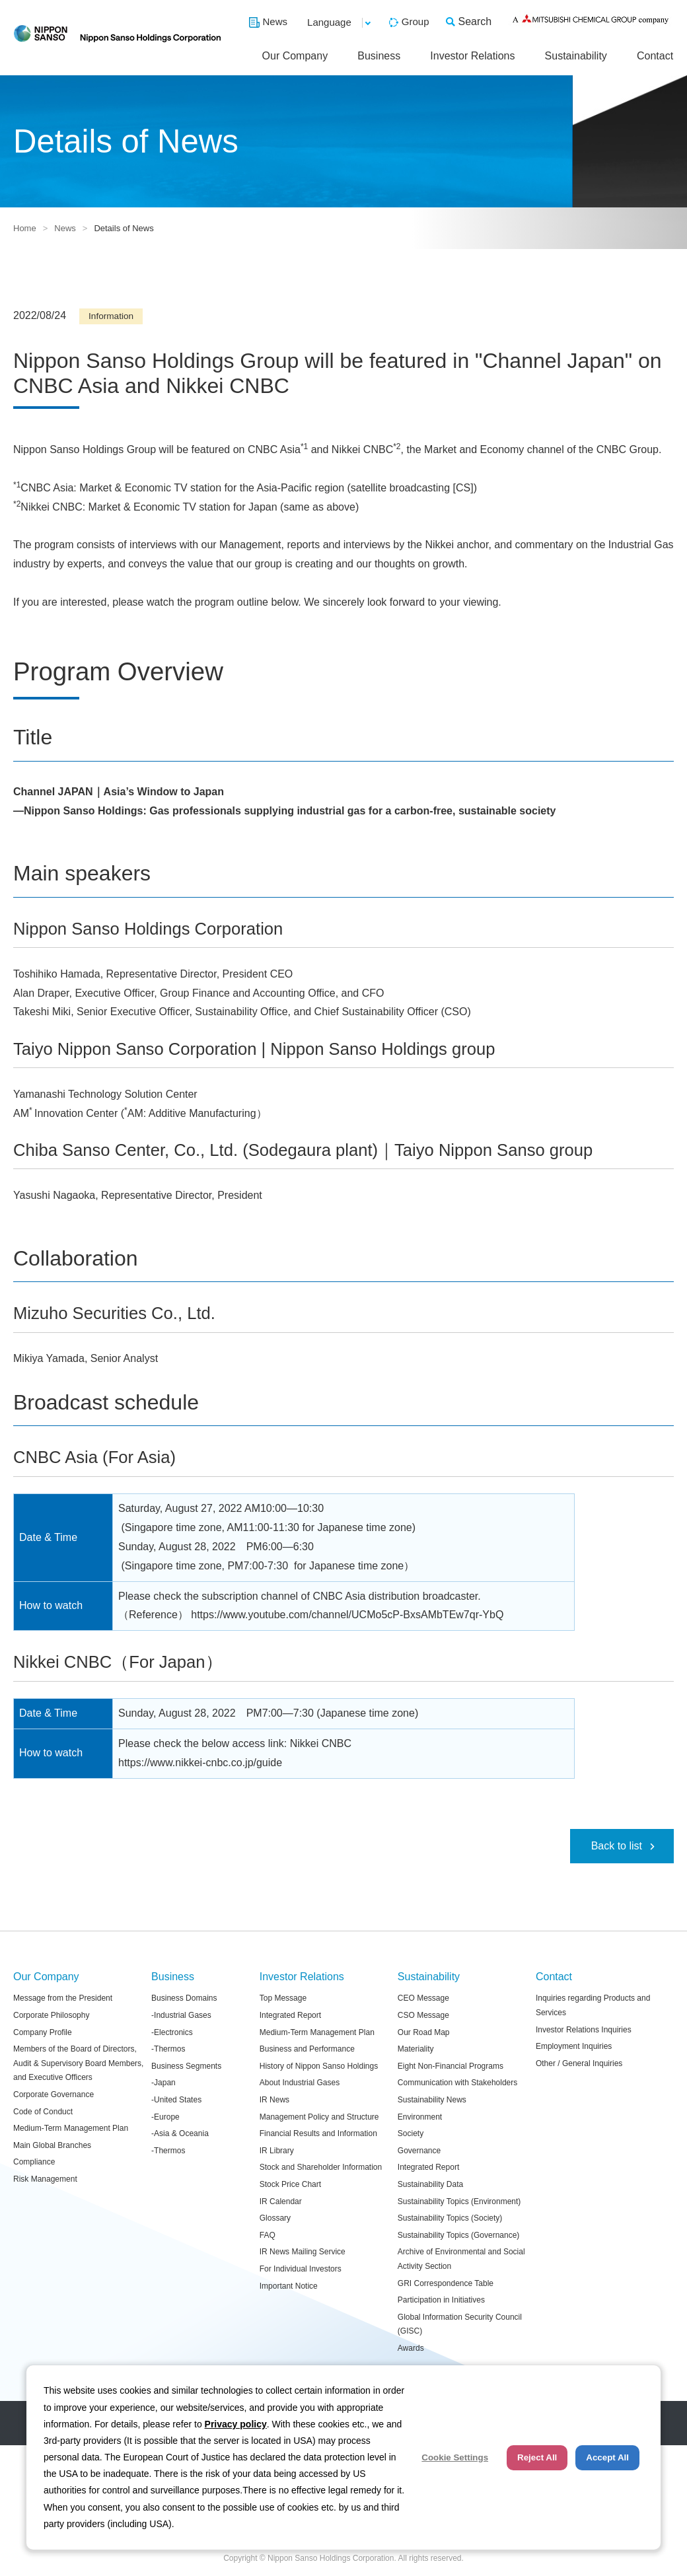 This screenshot has width=687, height=2576. Describe the element at coordinates (415, 21) in the screenshot. I see `Group` at that location.